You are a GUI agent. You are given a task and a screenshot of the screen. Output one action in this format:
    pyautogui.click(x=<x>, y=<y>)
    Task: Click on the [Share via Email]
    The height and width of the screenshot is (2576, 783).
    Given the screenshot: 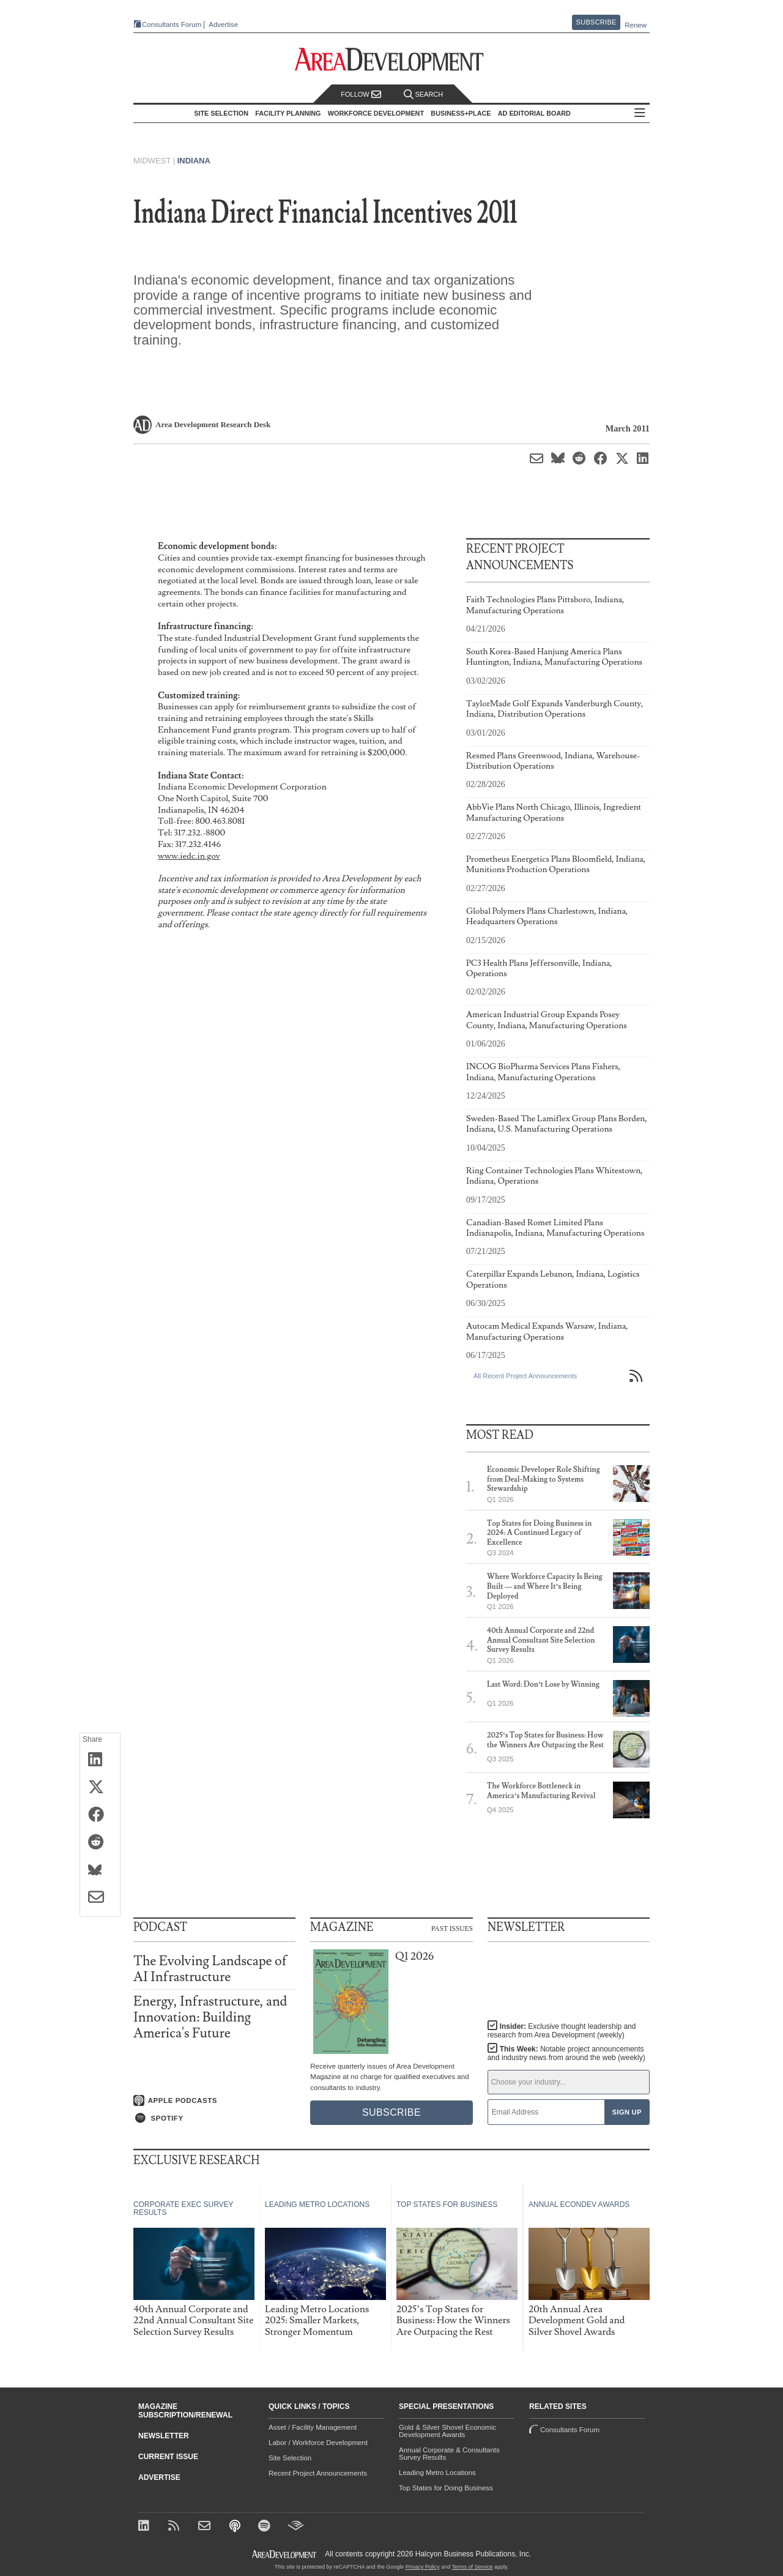 What is the action you would take?
    pyautogui.click(x=100, y=1898)
    